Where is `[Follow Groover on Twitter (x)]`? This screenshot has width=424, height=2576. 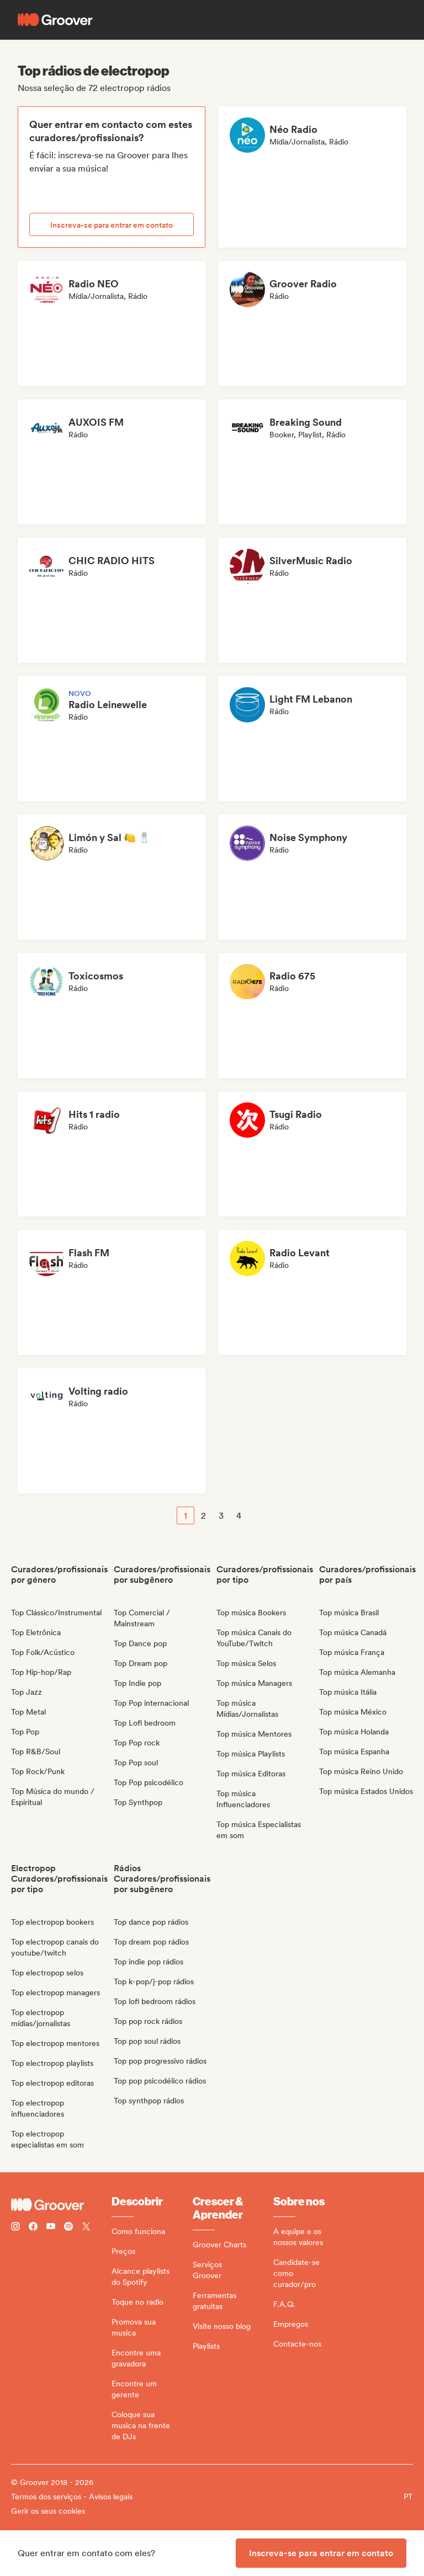 [Follow Groover on Twitter (x)] is located at coordinates (86, 2228).